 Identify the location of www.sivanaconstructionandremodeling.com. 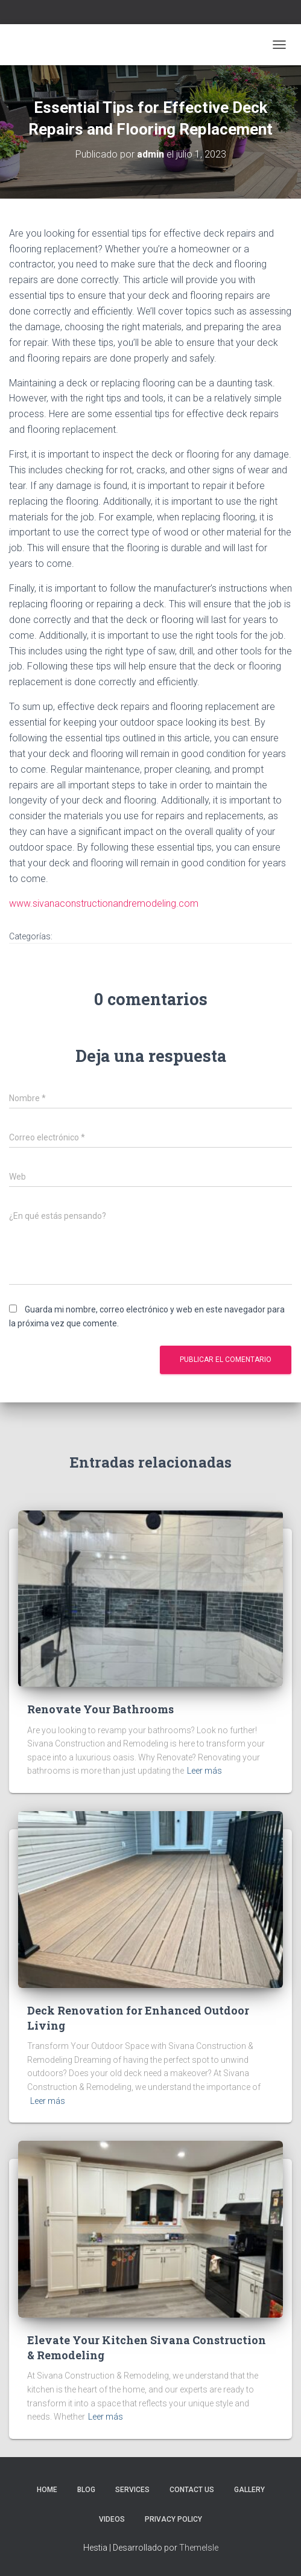
(103, 903).